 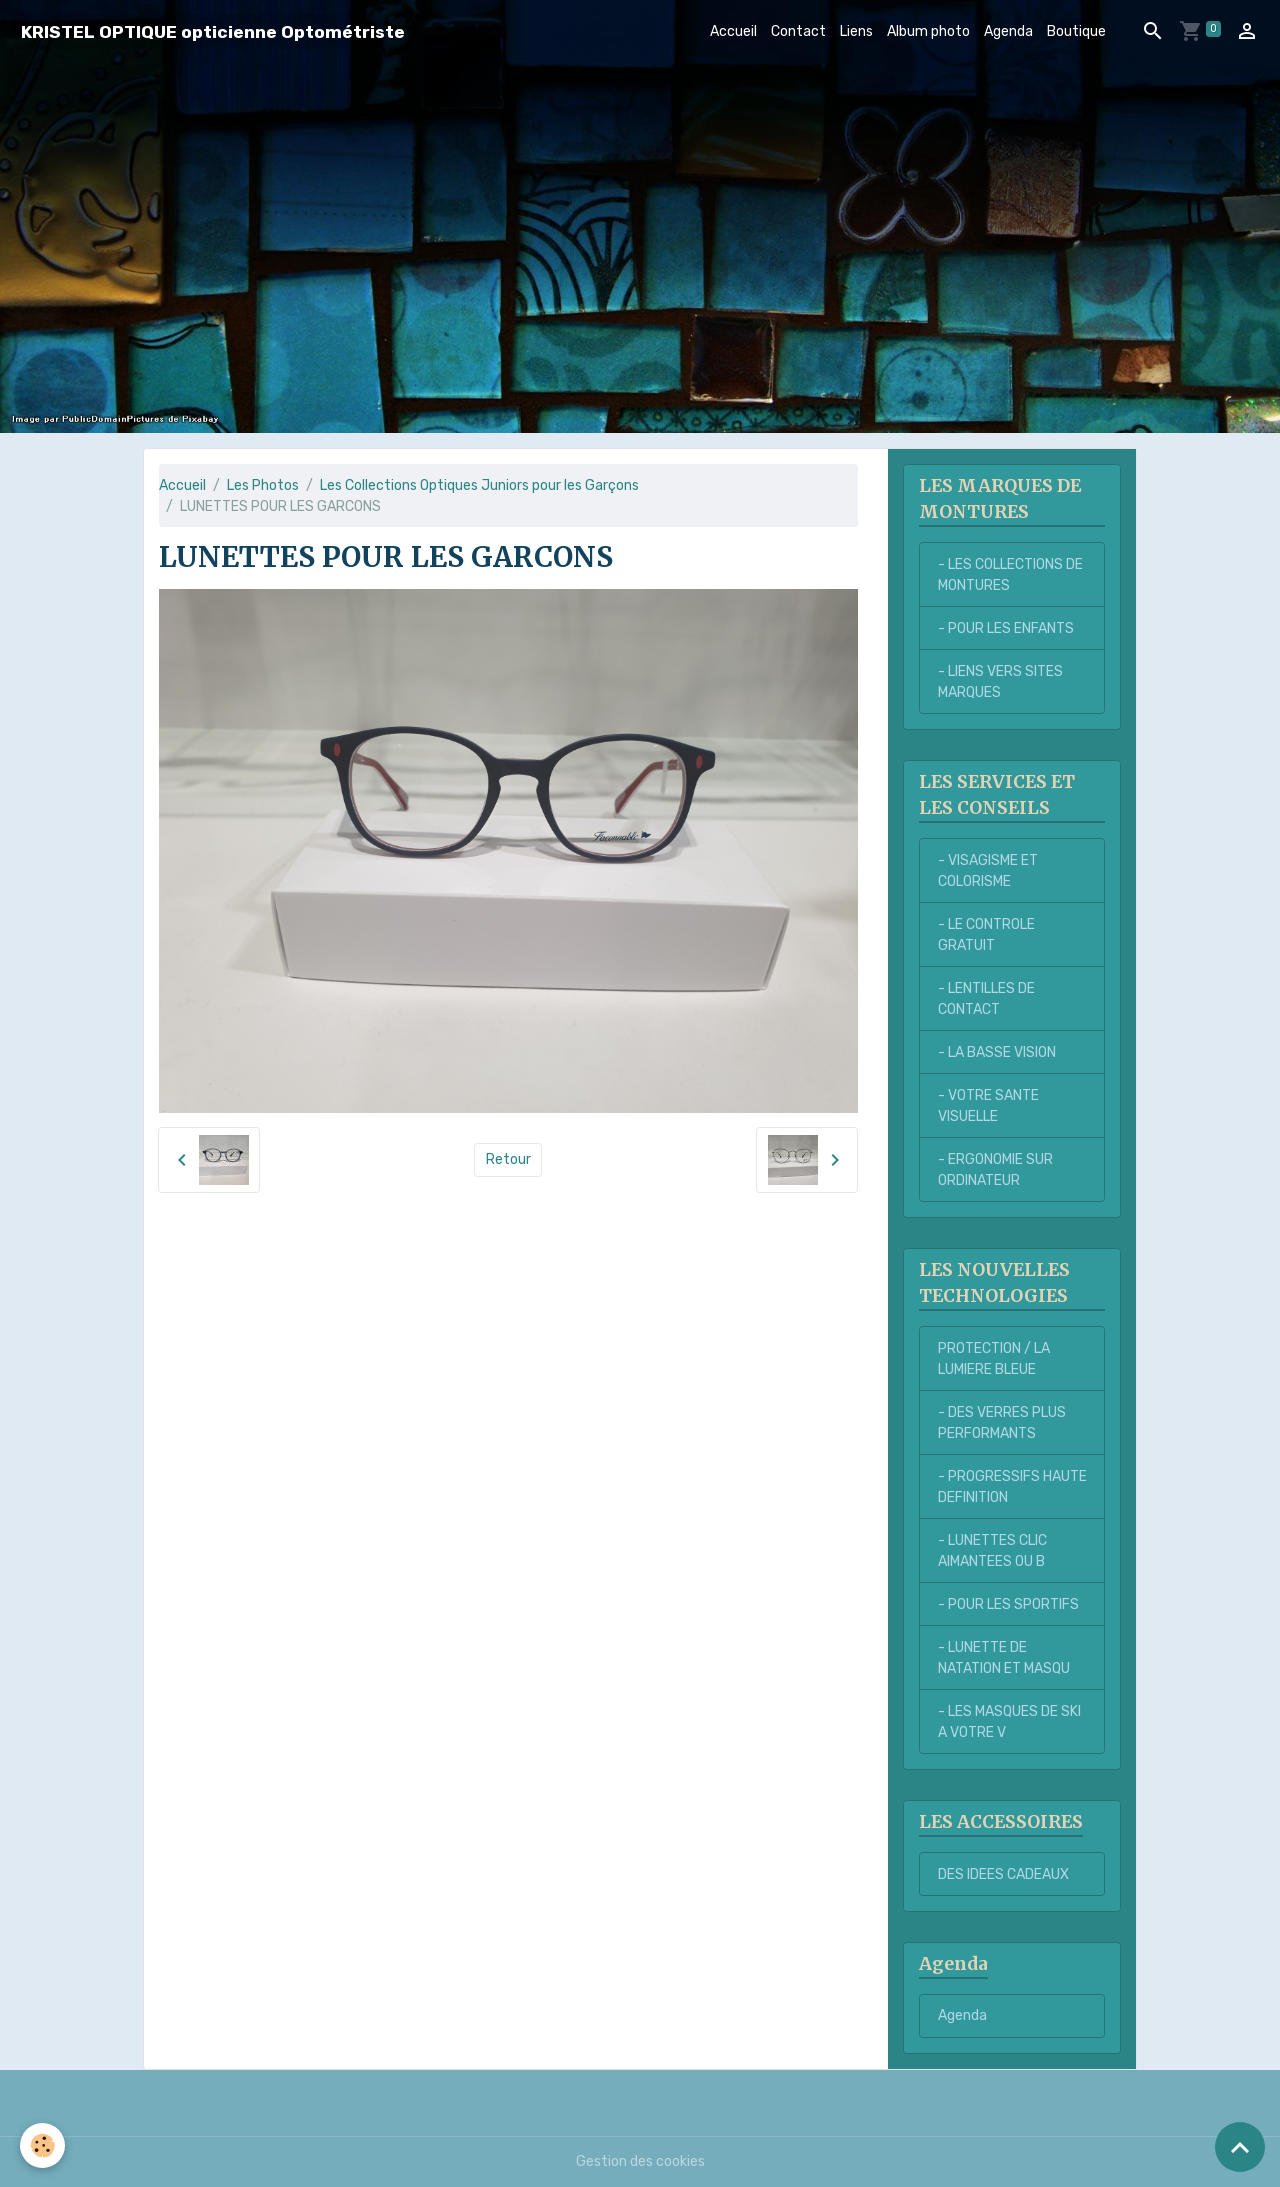 What do you see at coordinates (988, 1106) in the screenshot?
I see `- VOTRE SANTE VISUELLE` at bounding box center [988, 1106].